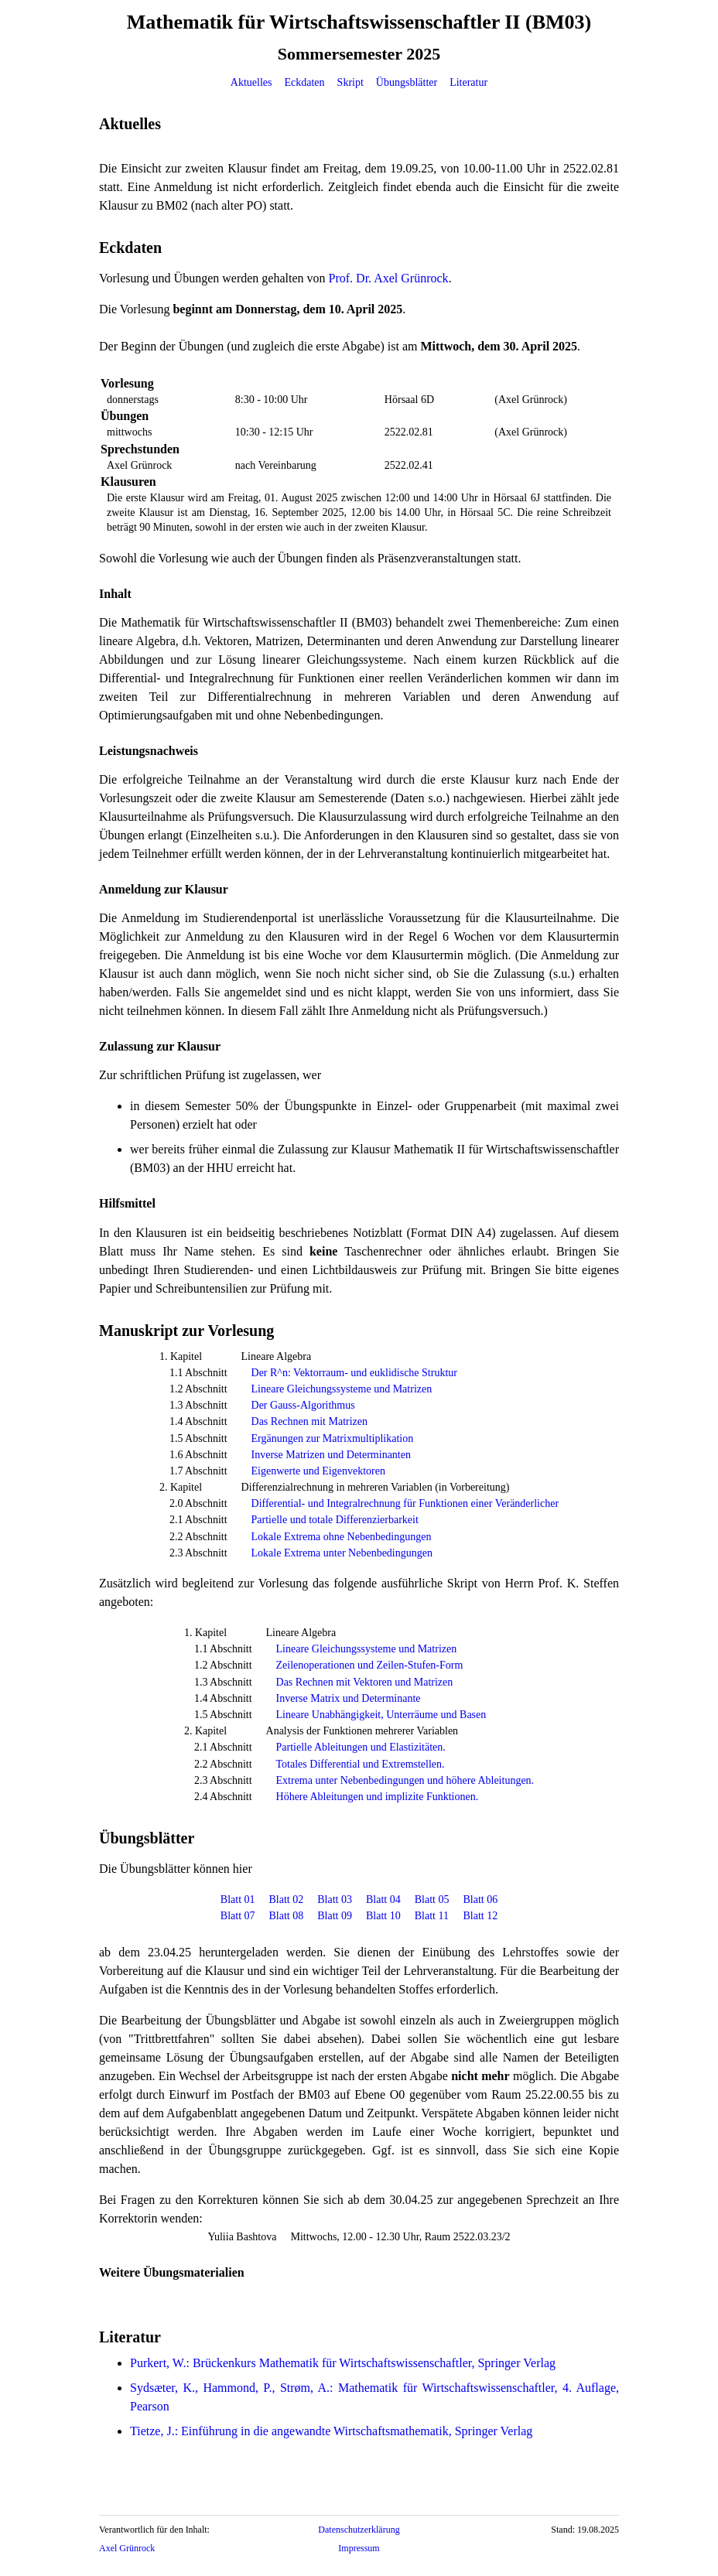  Describe the element at coordinates (480, 1899) in the screenshot. I see `Blatt 06` at that location.